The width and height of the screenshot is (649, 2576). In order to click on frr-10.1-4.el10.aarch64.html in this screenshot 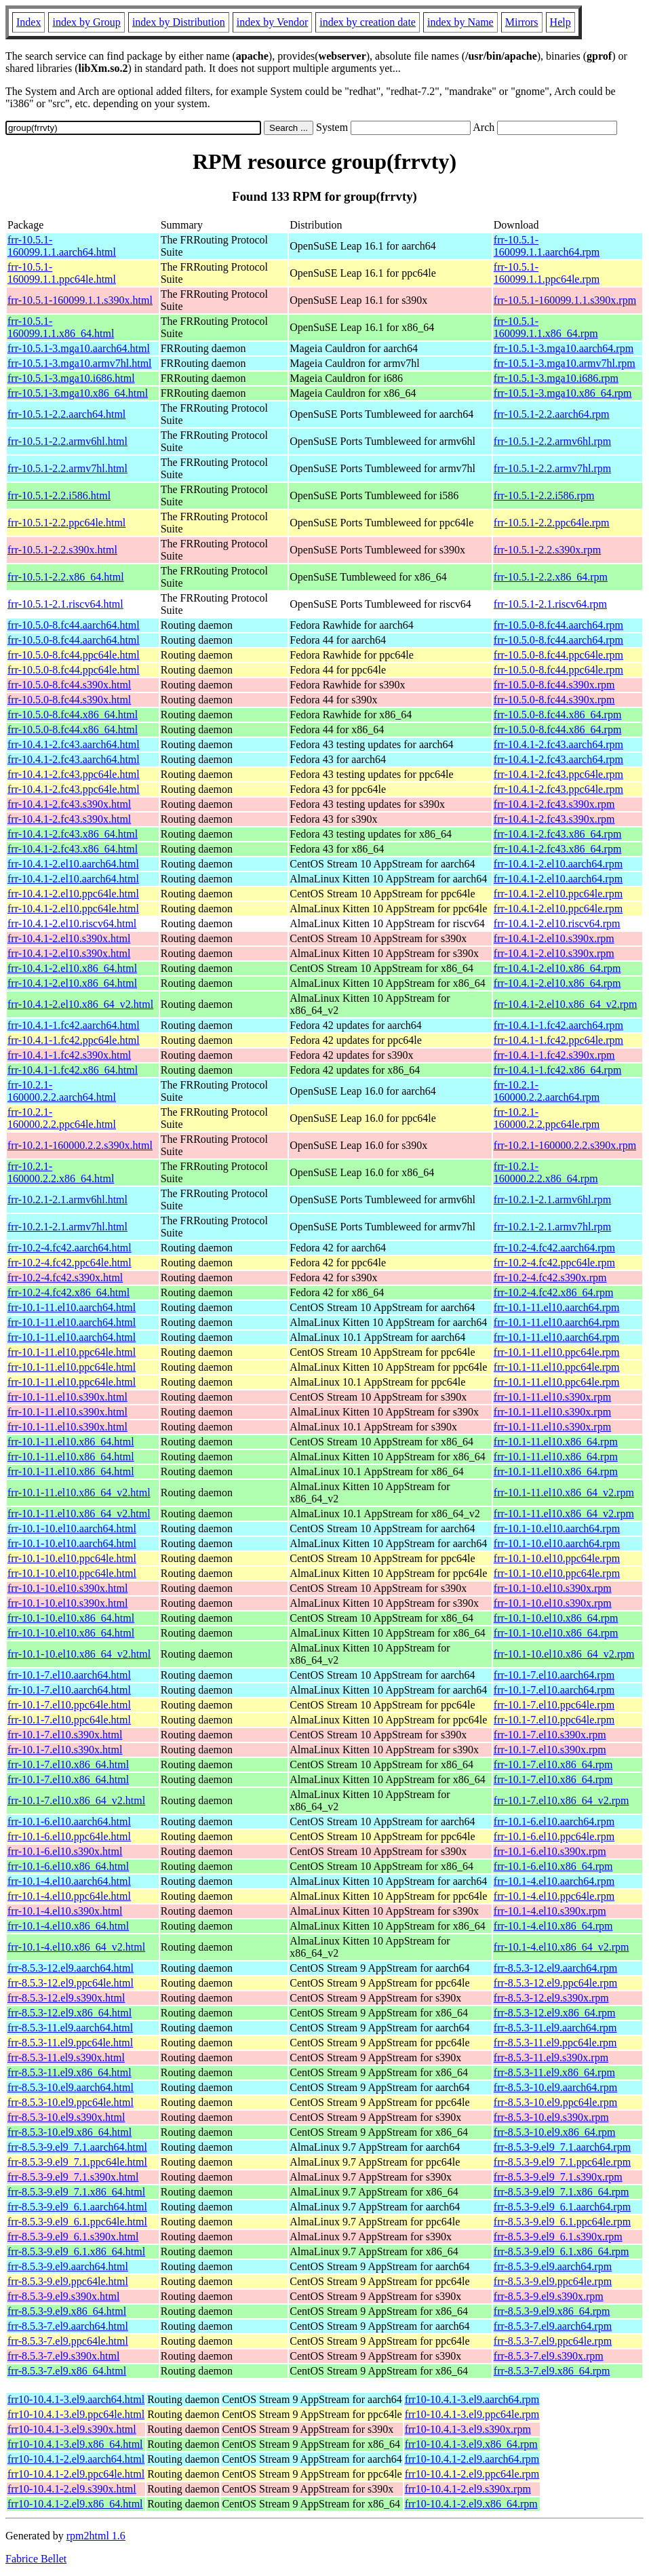, I will do `click(69, 1881)`.